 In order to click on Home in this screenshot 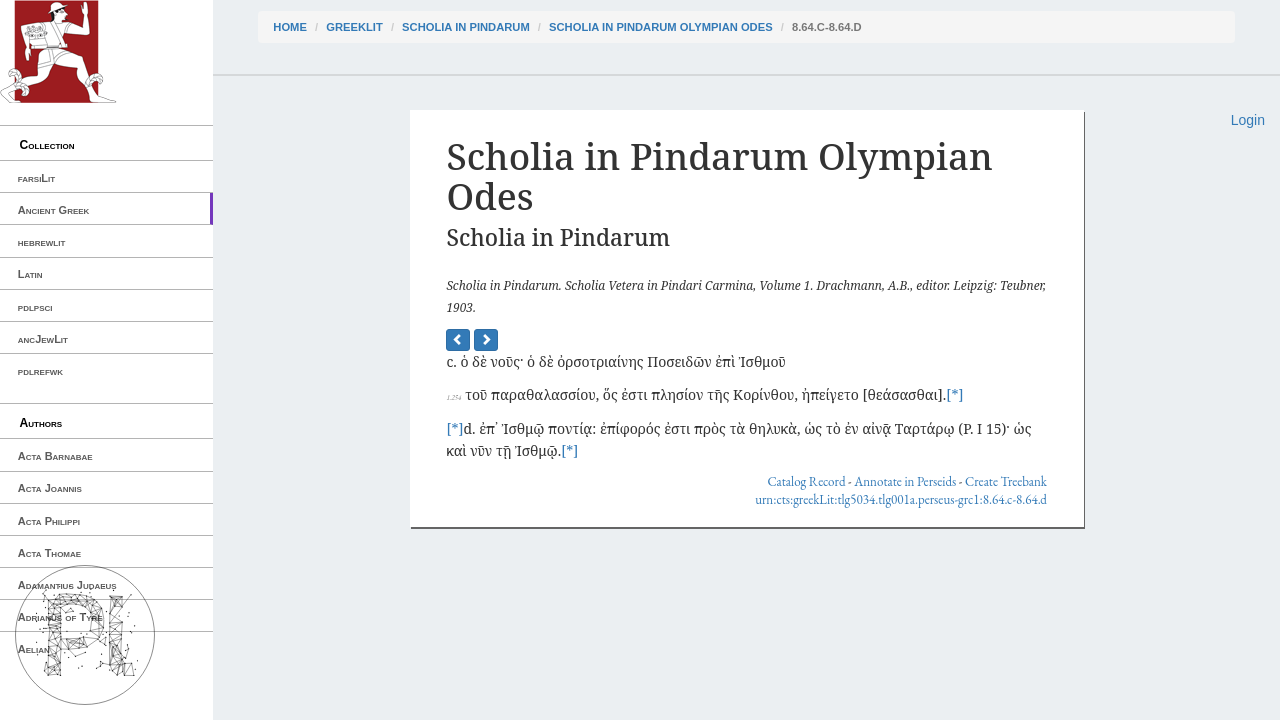, I will do `click(290, 27)`.